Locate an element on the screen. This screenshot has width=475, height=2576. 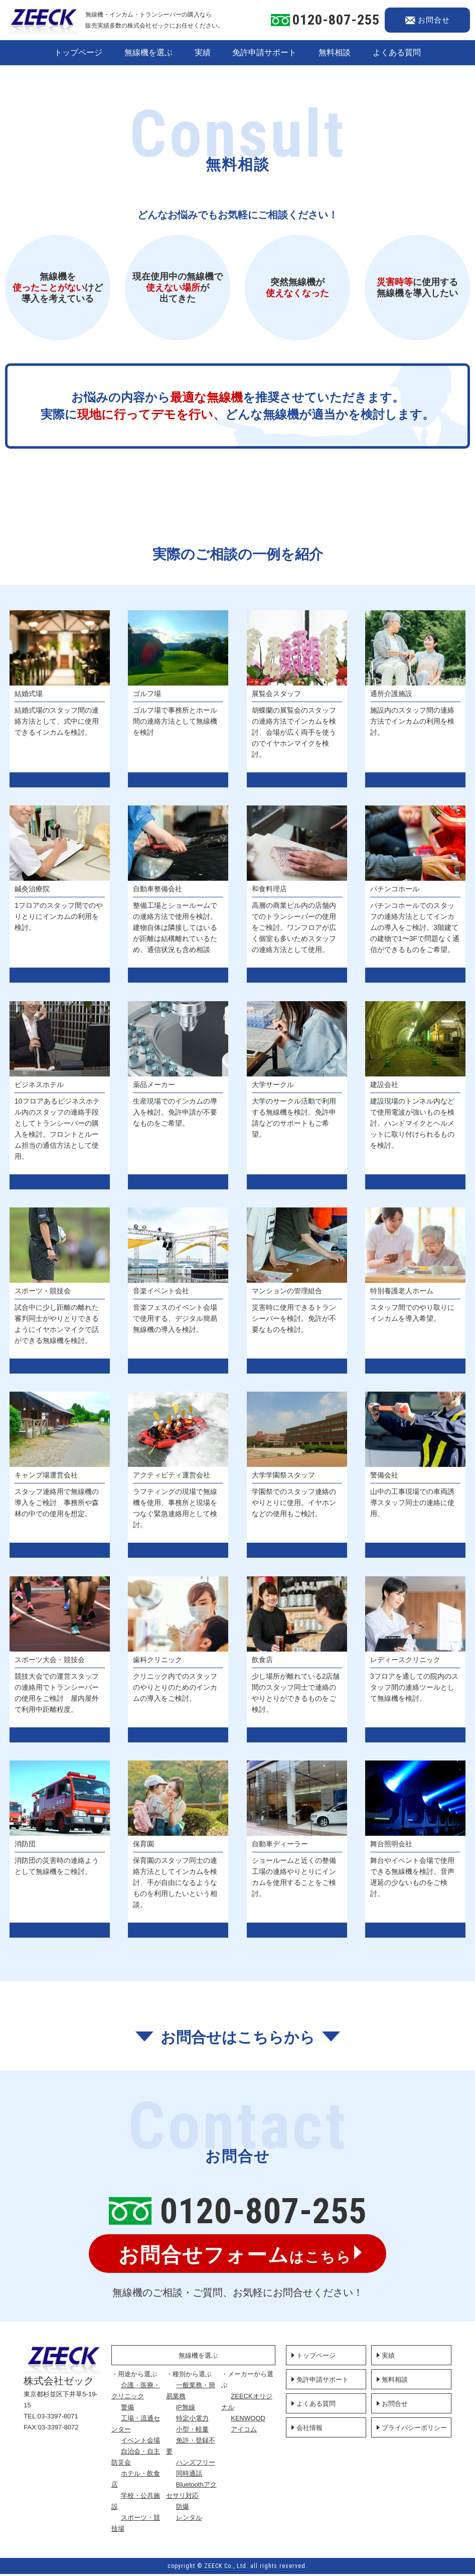
IP無線 is located at coordinates (194, 2409).